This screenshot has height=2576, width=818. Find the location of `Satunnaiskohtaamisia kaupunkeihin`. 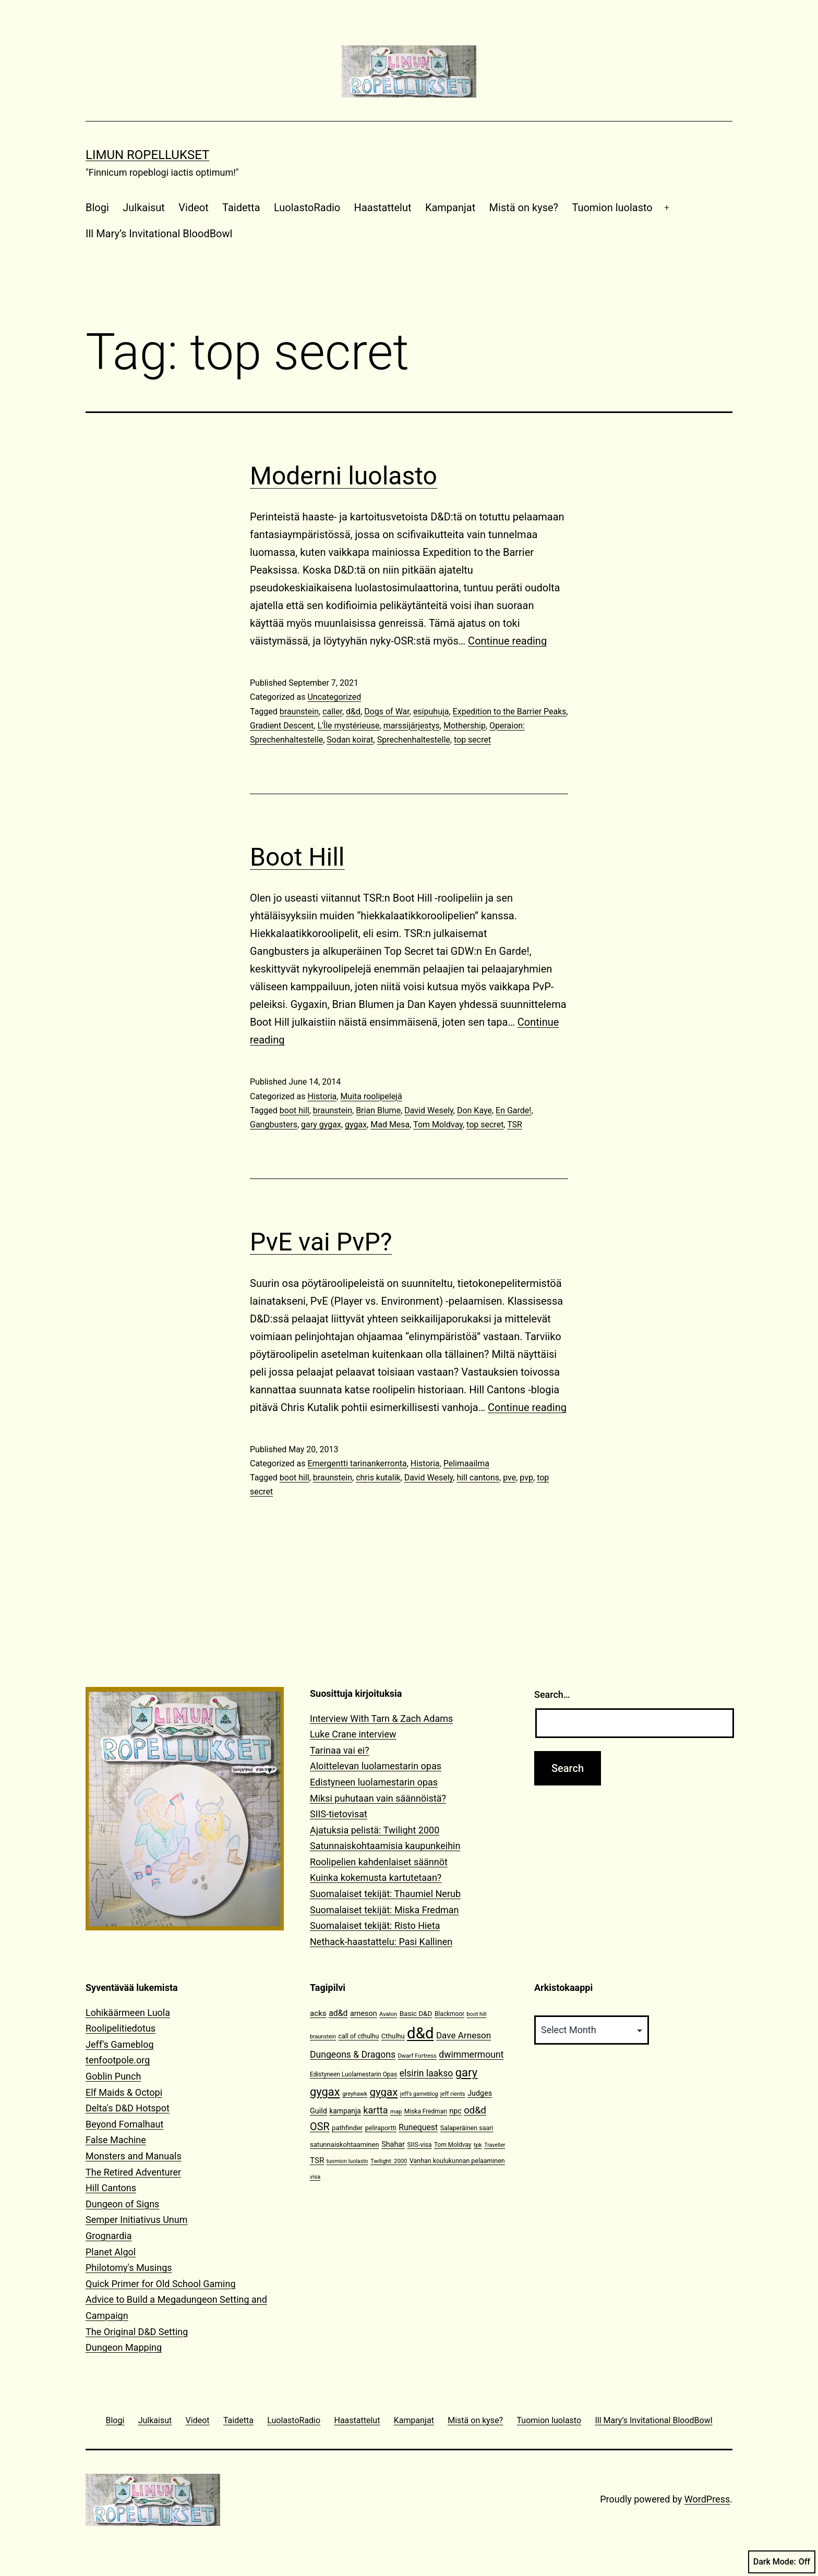

Satunnaiskohtaamisia kaupunkeihin is located at coordinates (385, 1845).